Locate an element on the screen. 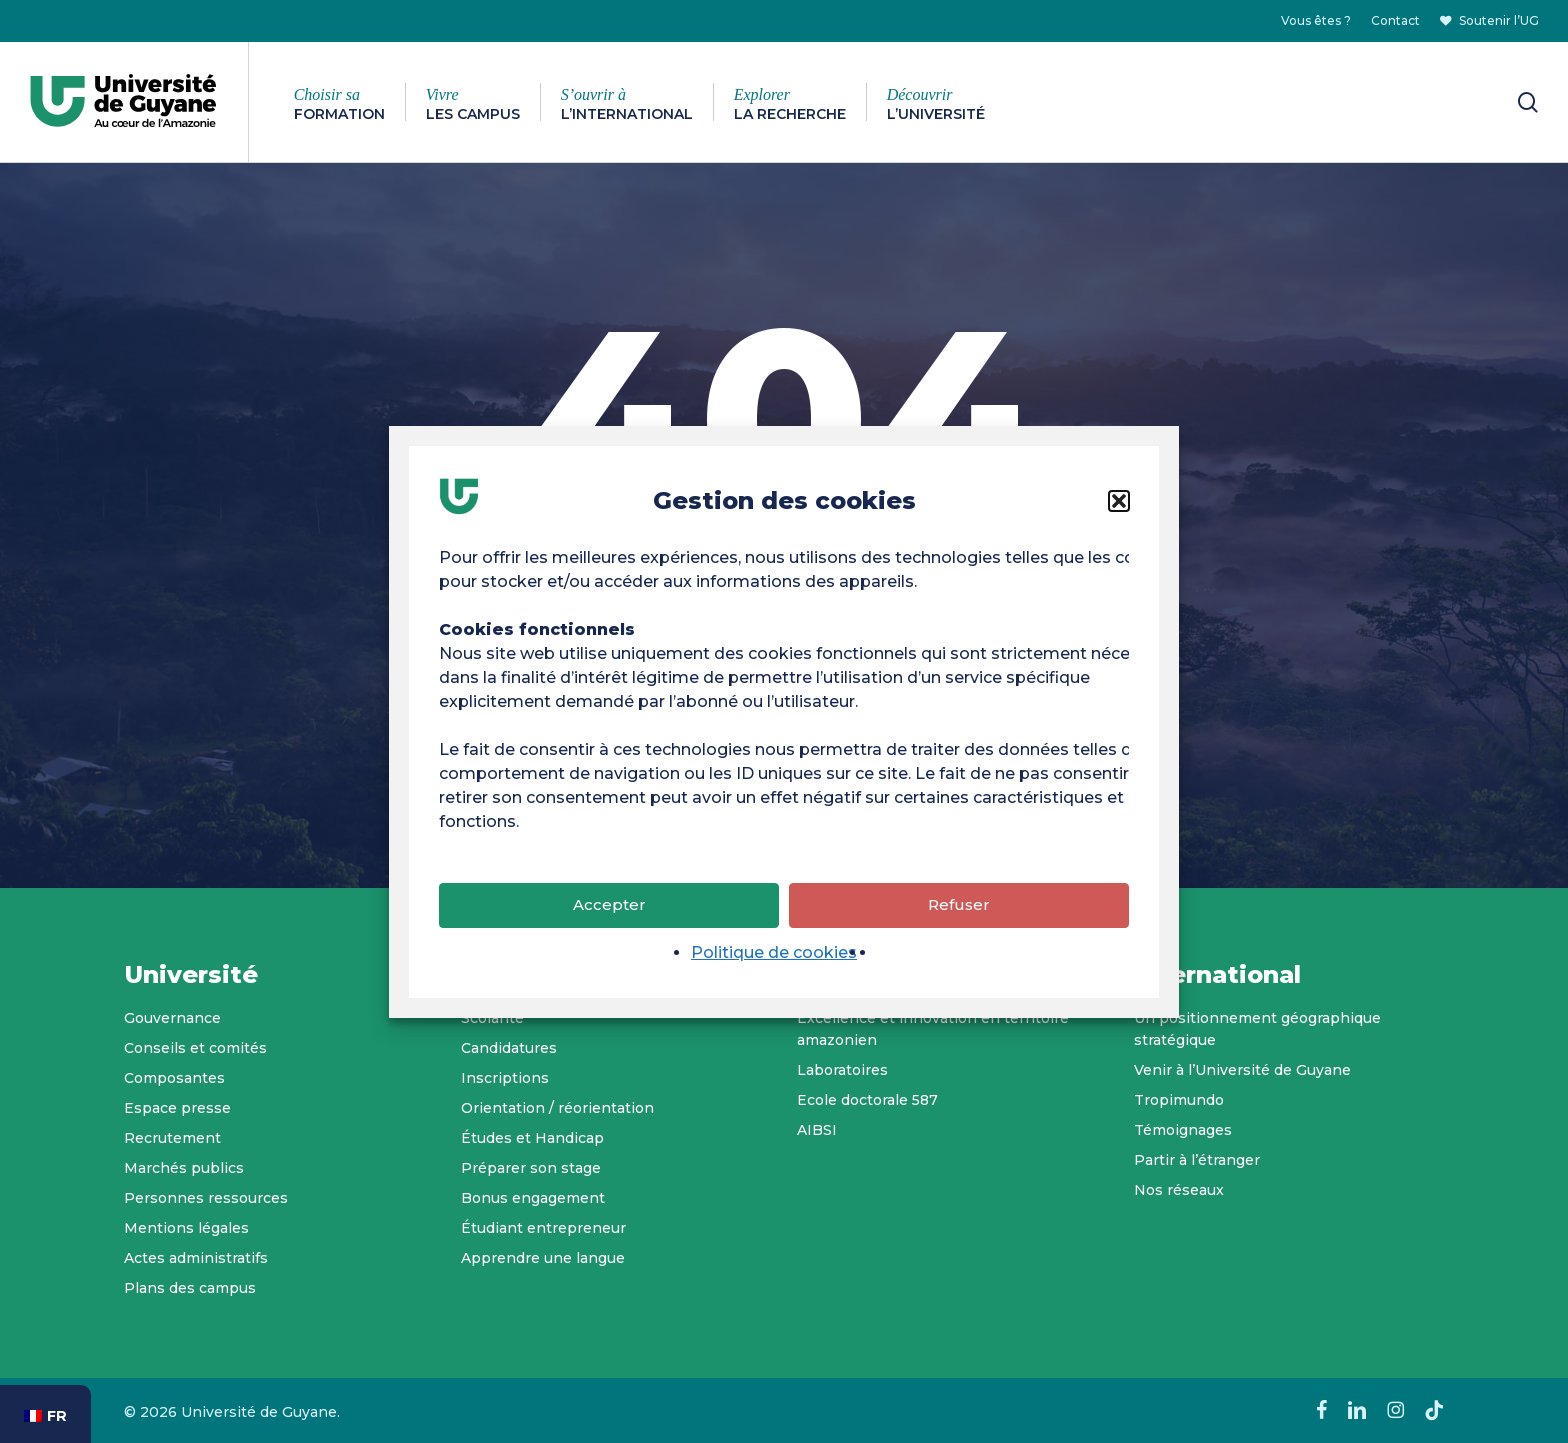 The image size is (1568, 1443). [button] is located at coordinates (1119, 504).